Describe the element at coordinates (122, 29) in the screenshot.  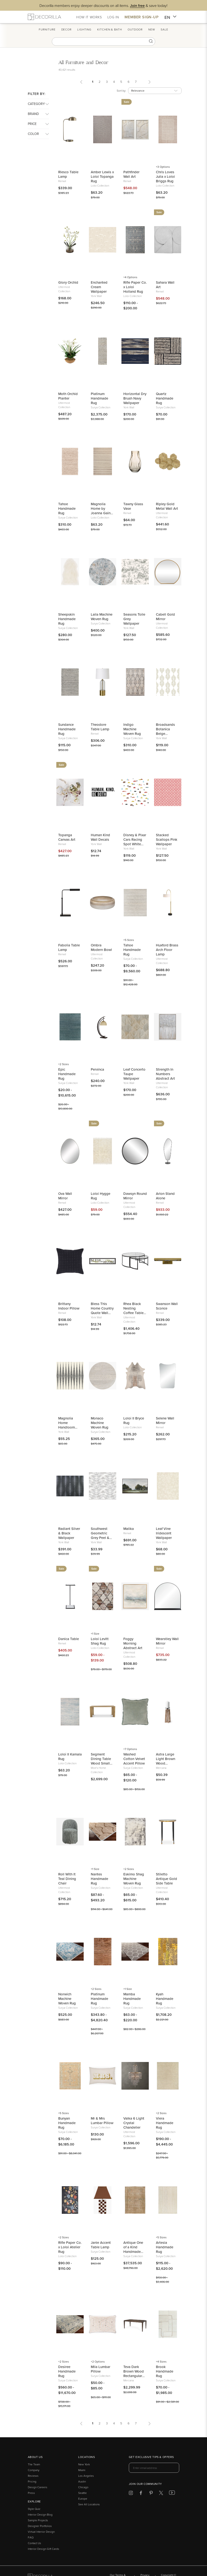
I see `New [button]` at that location.